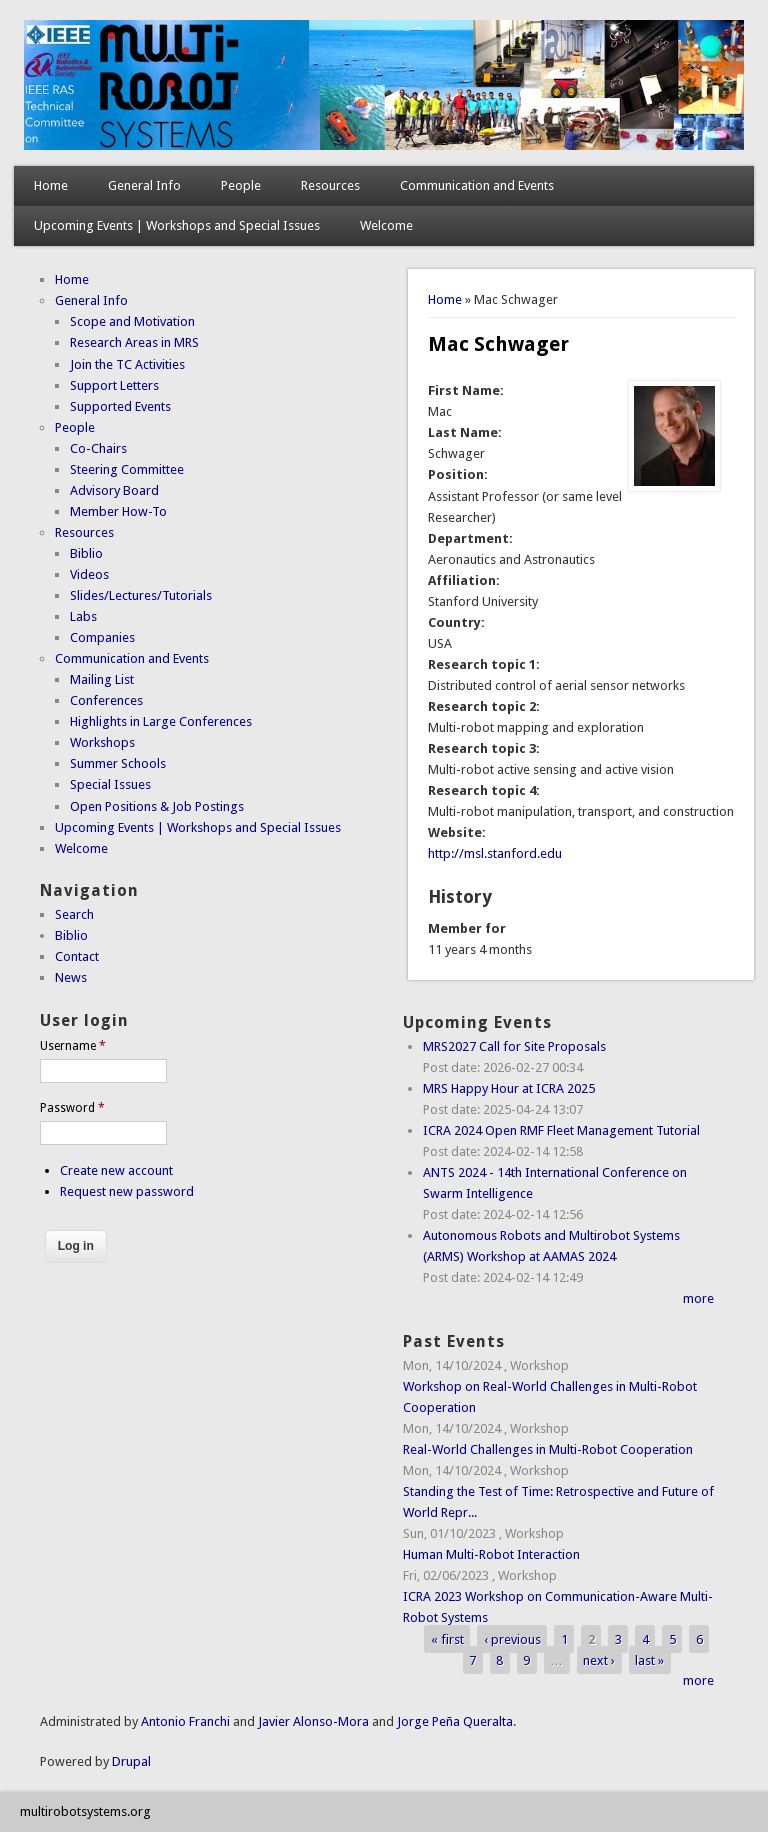  What do you see at coordinates (71, 977) in the screenshot?
I see `News` at bounding box center [71, 977].